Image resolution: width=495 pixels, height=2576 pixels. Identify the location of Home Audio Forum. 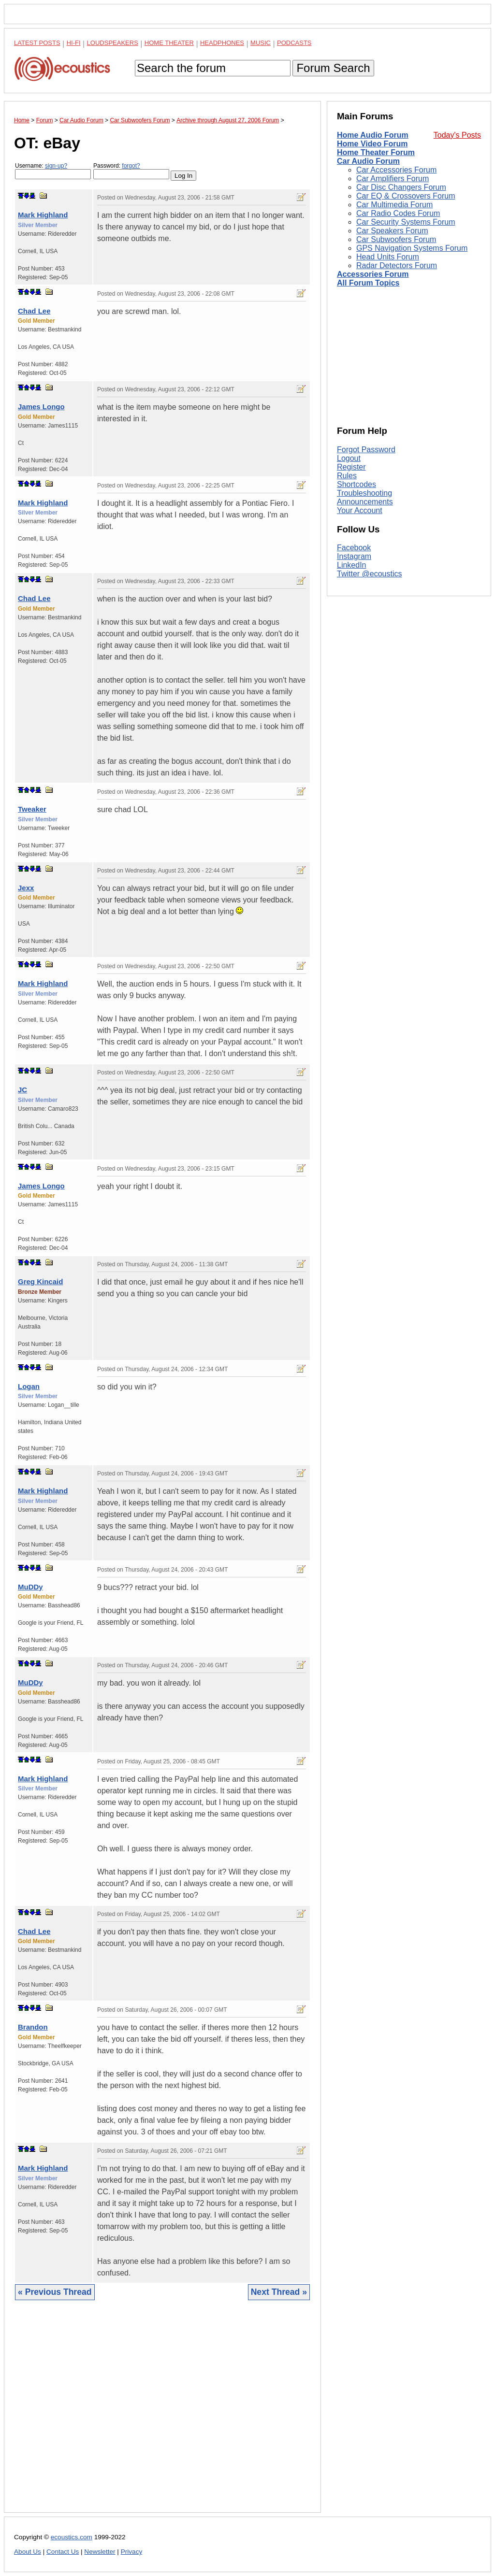
(372, 135).